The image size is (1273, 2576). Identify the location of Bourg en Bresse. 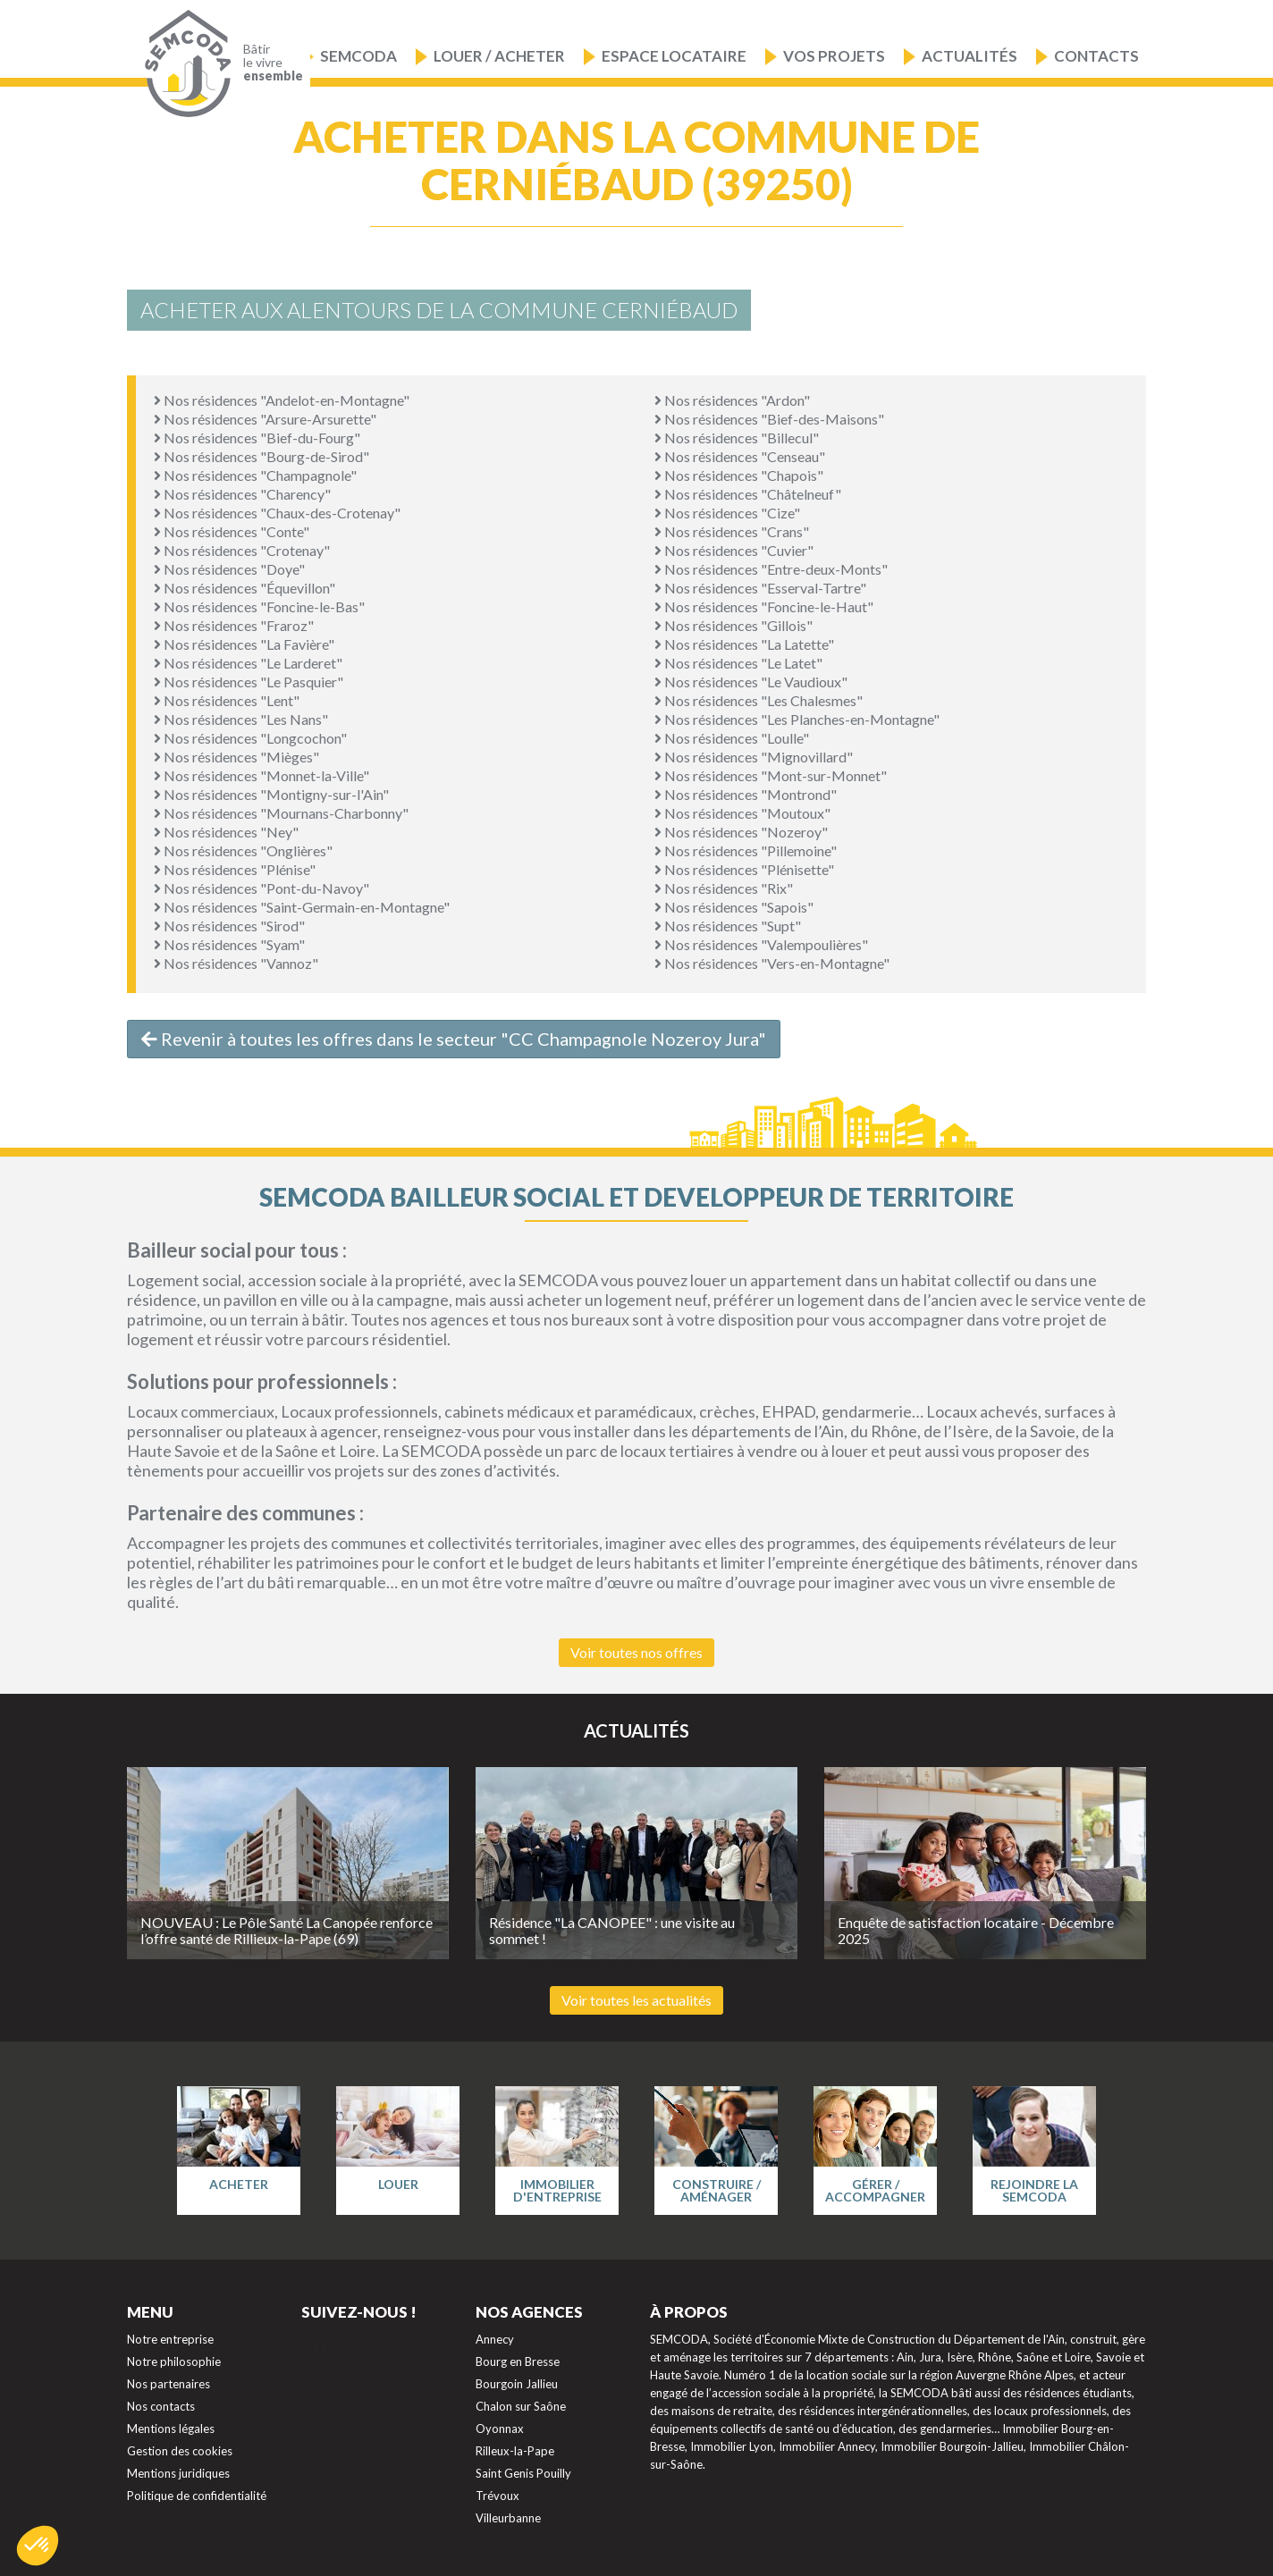
(518, 2361).